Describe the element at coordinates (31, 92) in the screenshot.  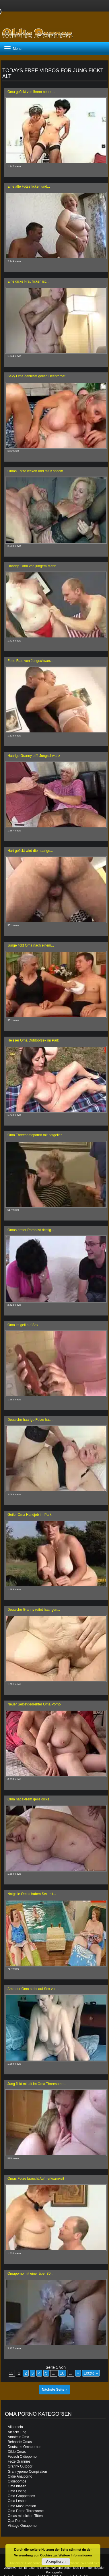
I see `Oma gefickt von ihrem neuen...` at that location.